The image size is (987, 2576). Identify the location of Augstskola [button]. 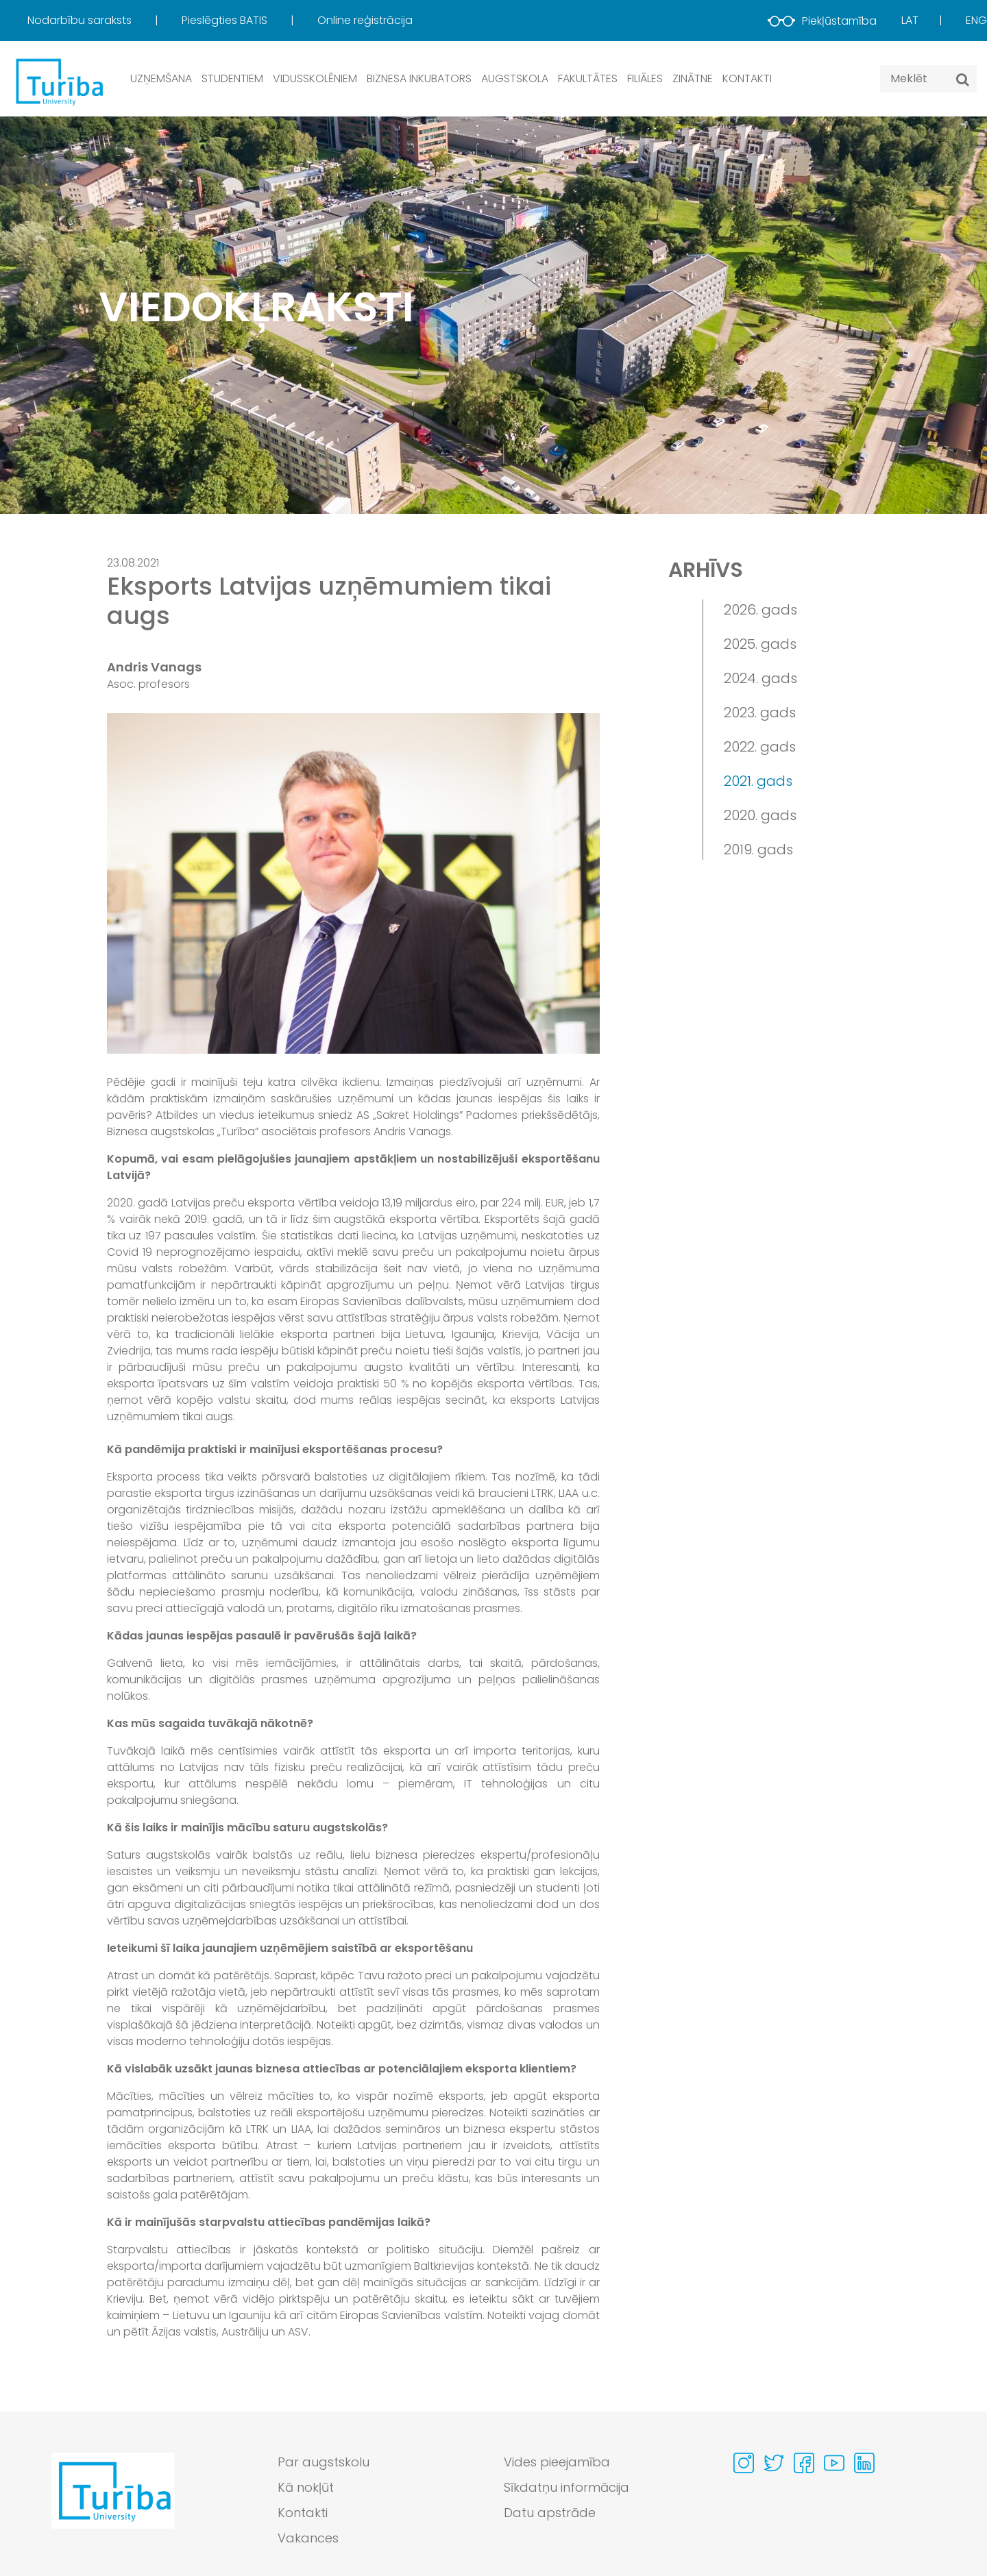
(514, 78).